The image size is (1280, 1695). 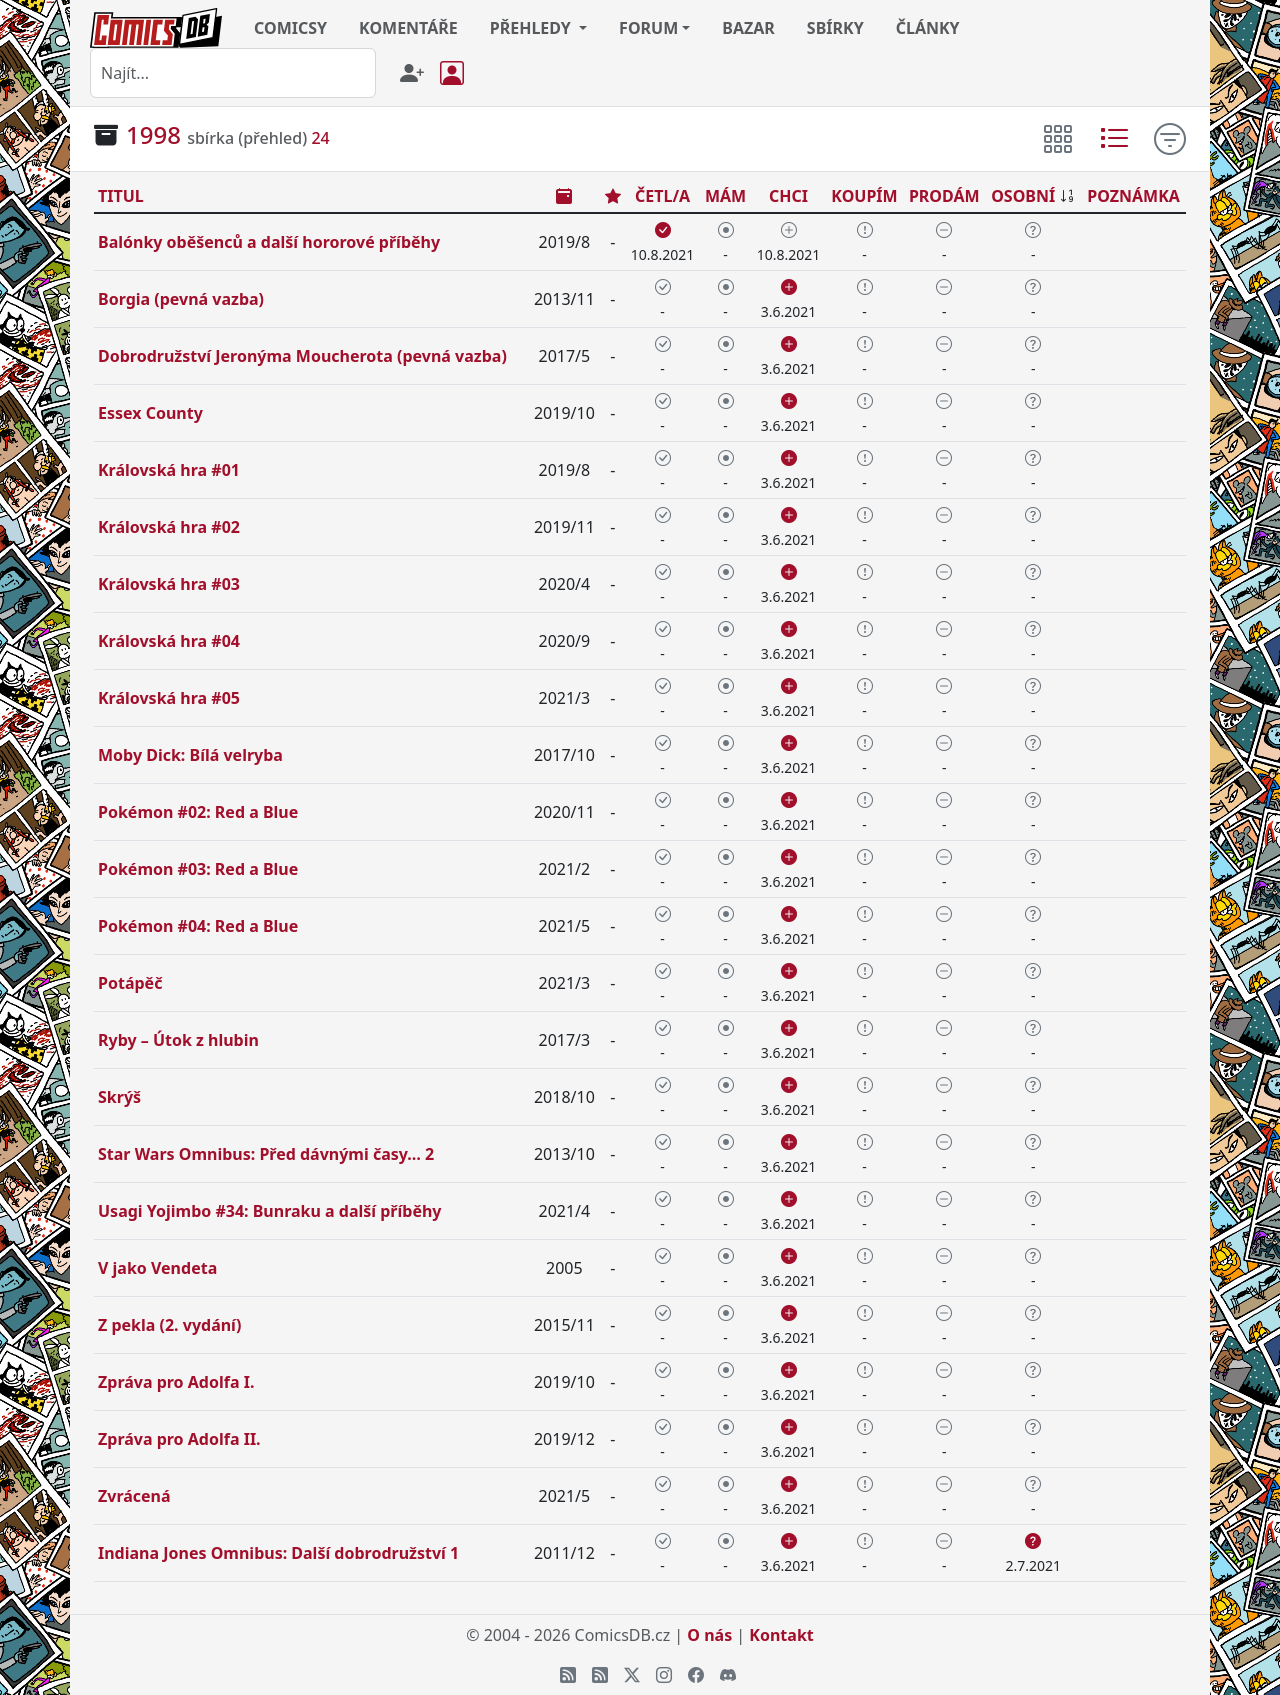 I want to click on Z pekla (2. vydání), so click(x=169, y=1325).